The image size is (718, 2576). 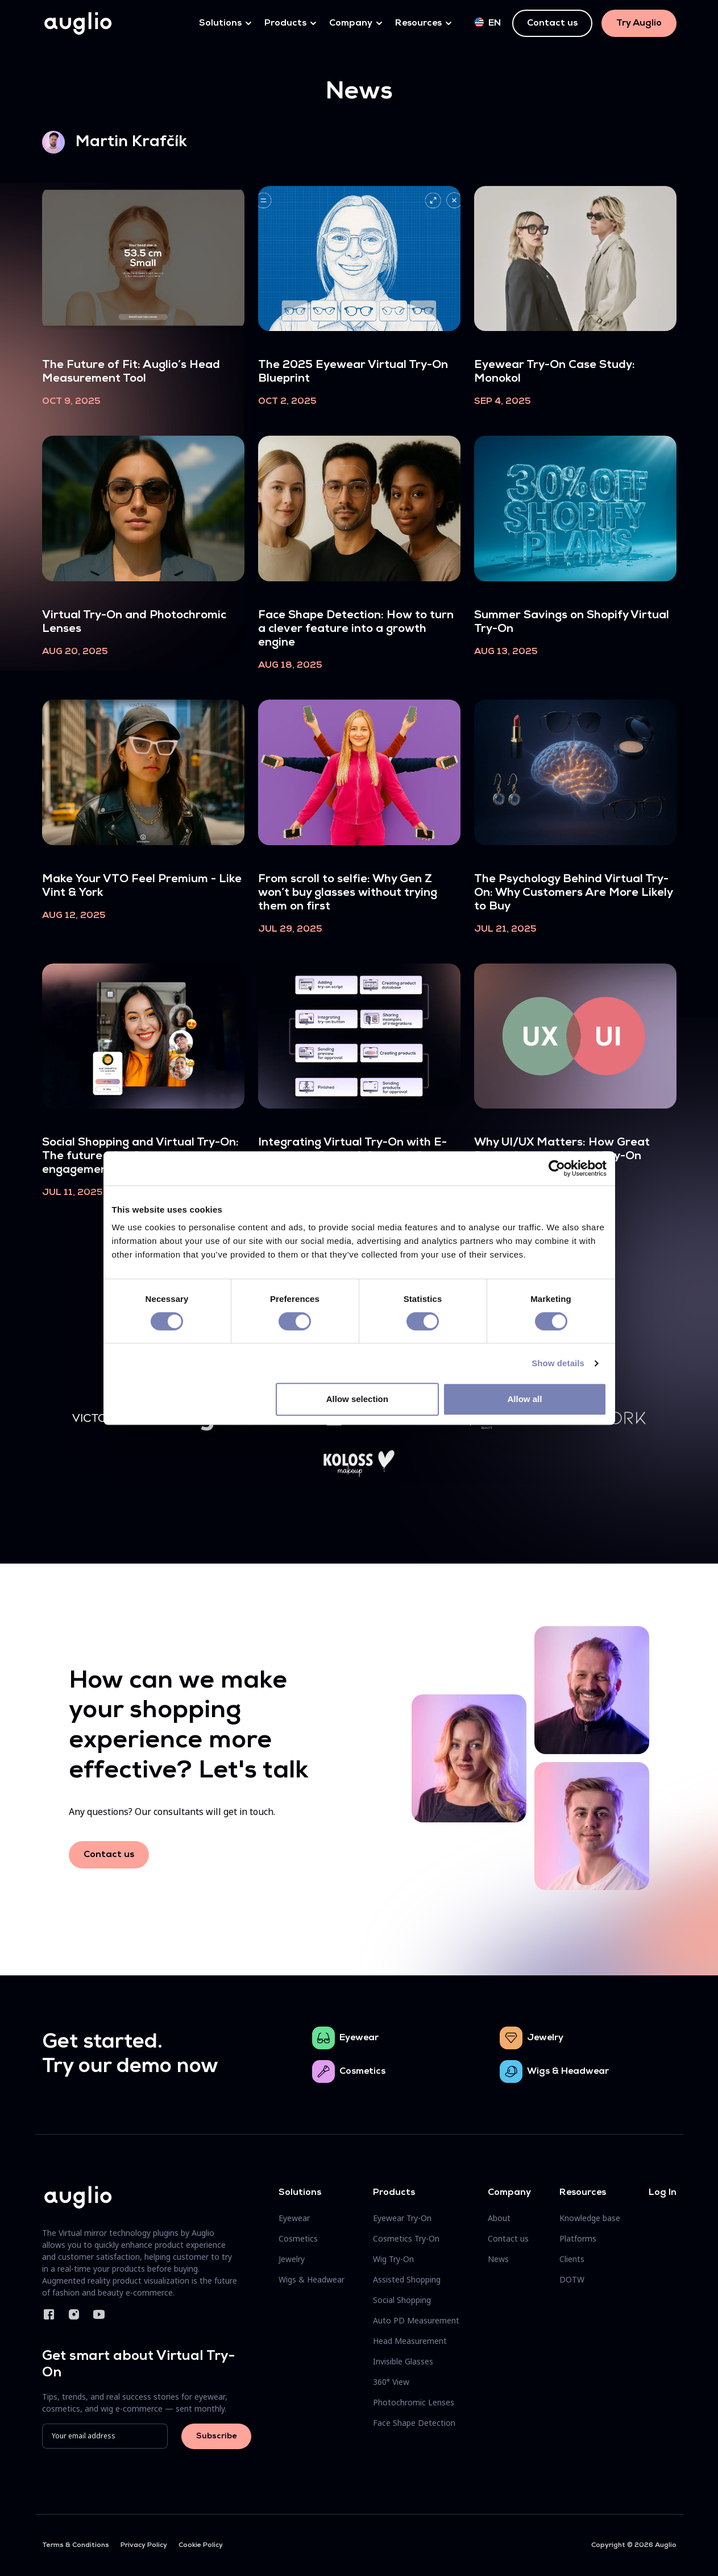 What do you see at coordinates (350, 23) in the screenshot?
I see `Company [button]` at bounding box center [350, 23].